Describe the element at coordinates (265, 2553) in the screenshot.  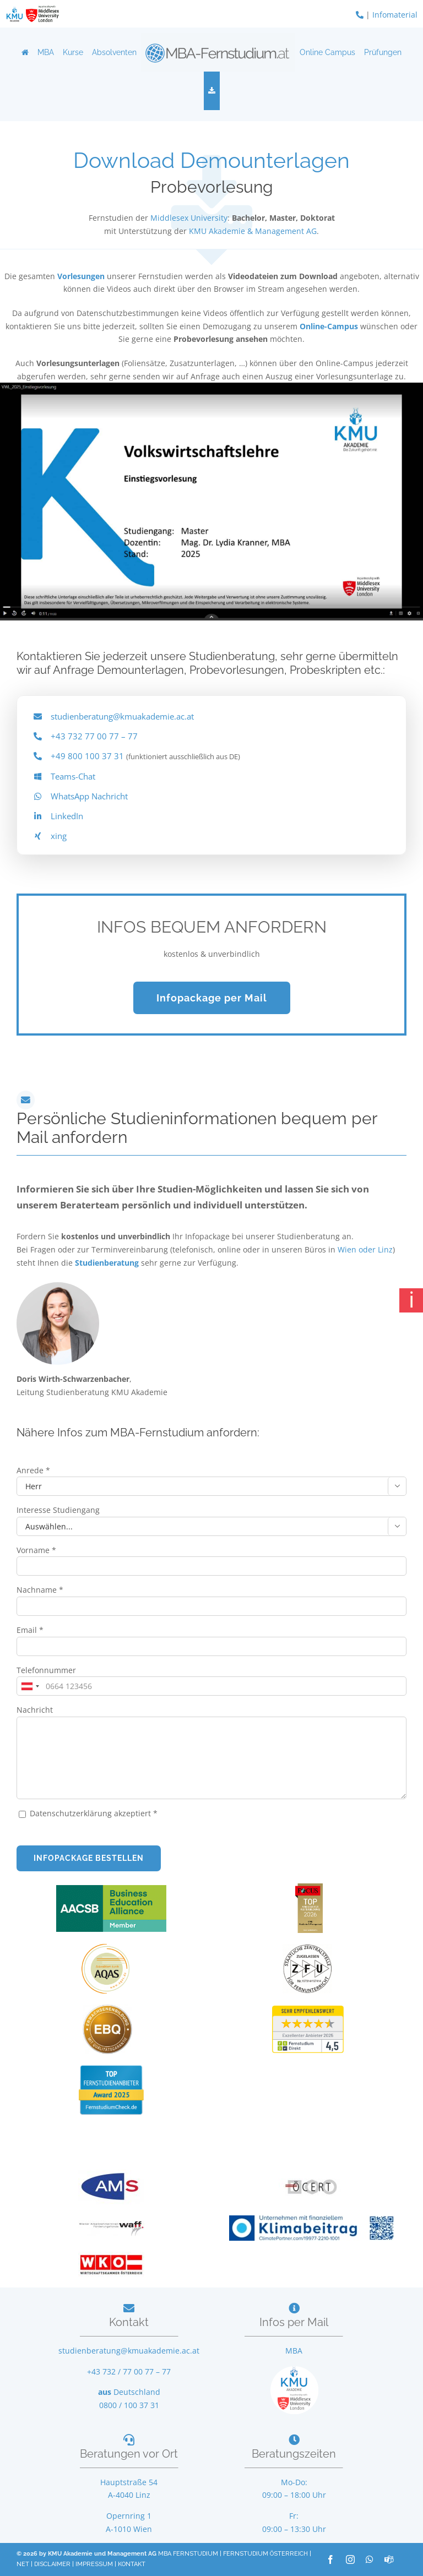
I see `FERNSTUDIUM ÖSTERREICH` at that location.